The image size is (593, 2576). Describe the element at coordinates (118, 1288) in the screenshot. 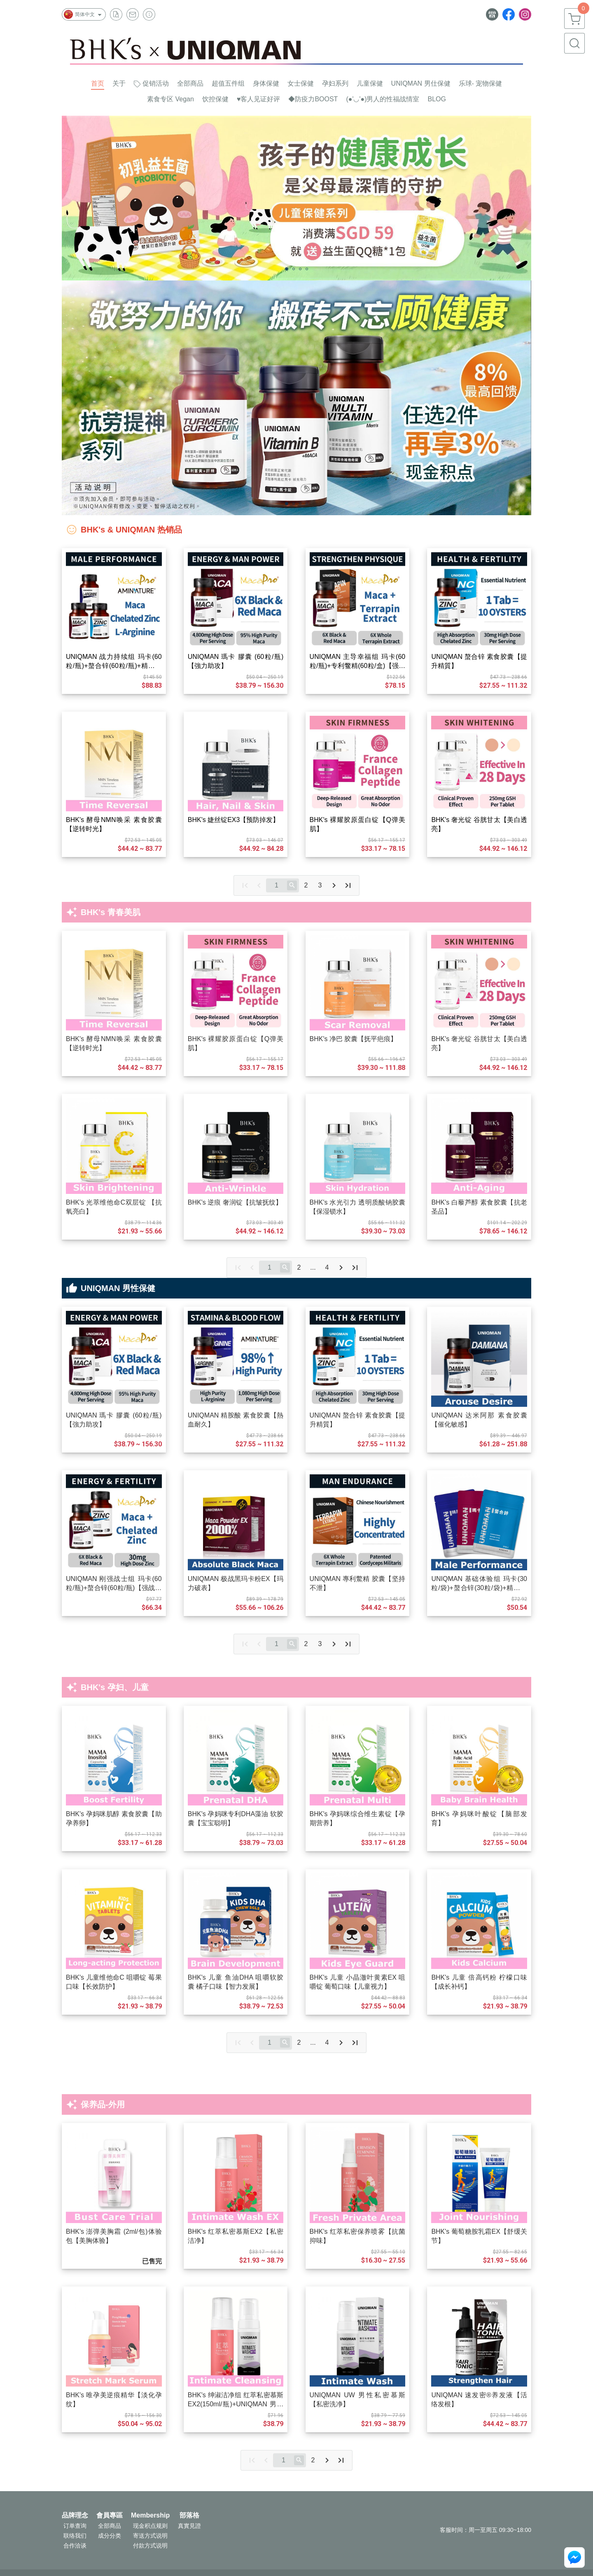

I see `UNIQMAN 男性保健` at that location.